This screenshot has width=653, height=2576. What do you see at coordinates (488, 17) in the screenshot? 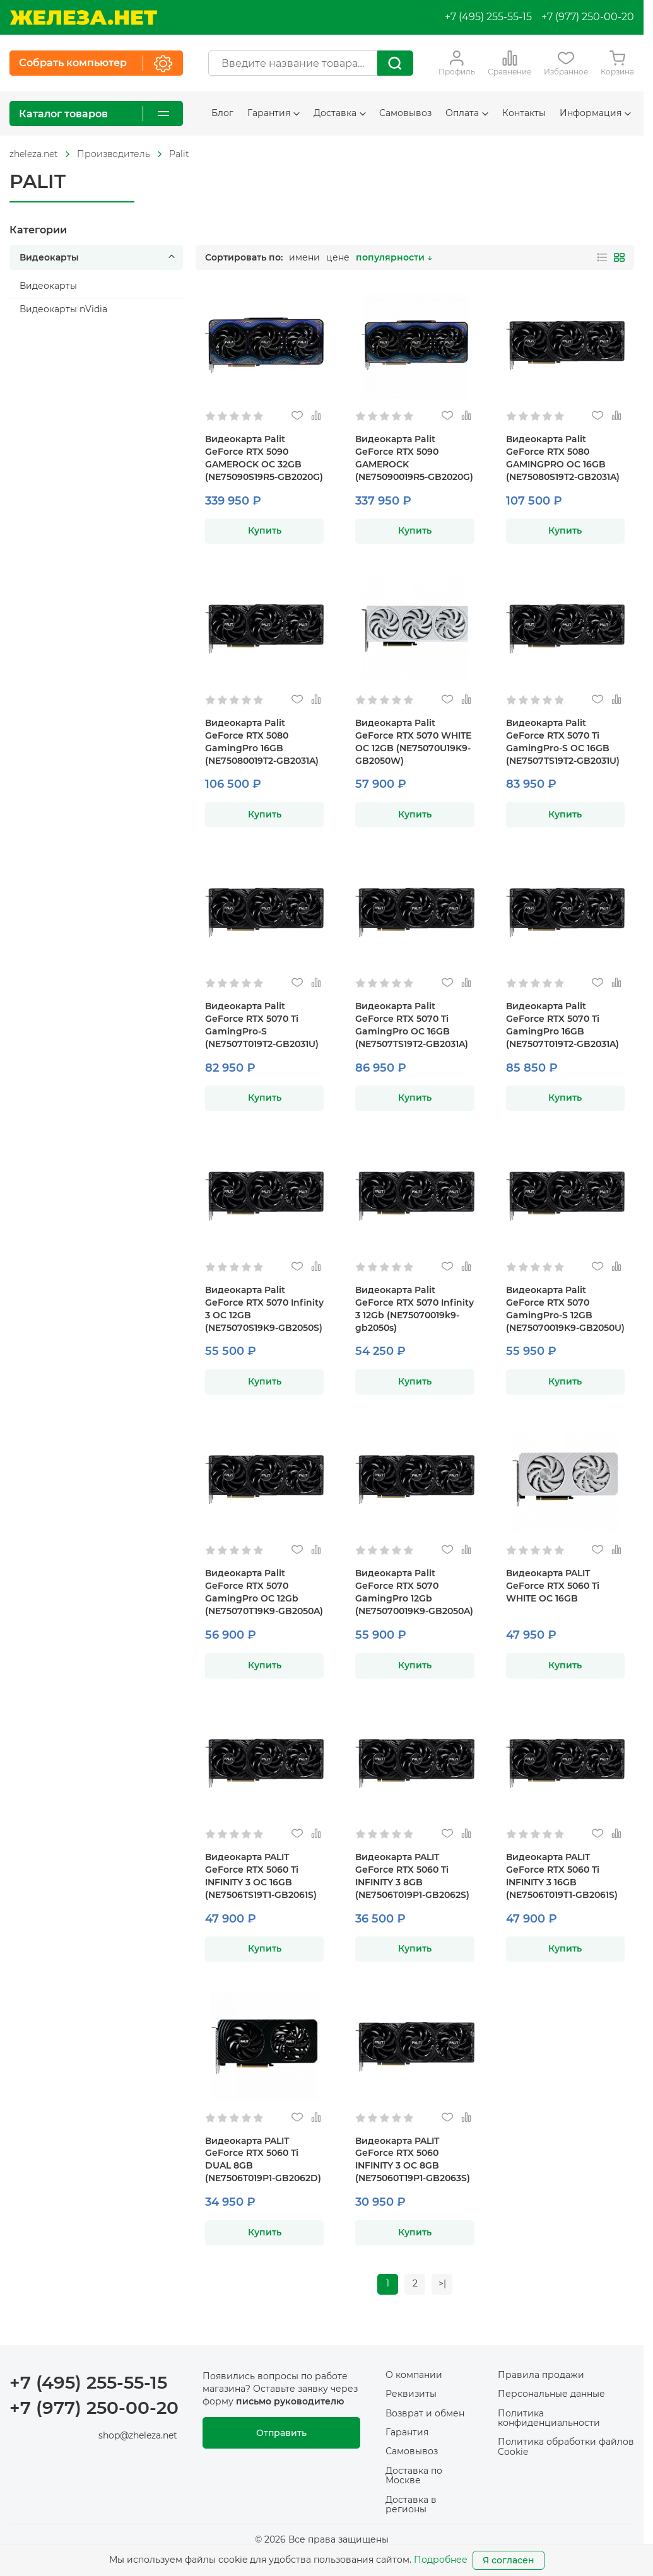
I see `+7 (495) 255-55-15` at bounding box center [488, 17].